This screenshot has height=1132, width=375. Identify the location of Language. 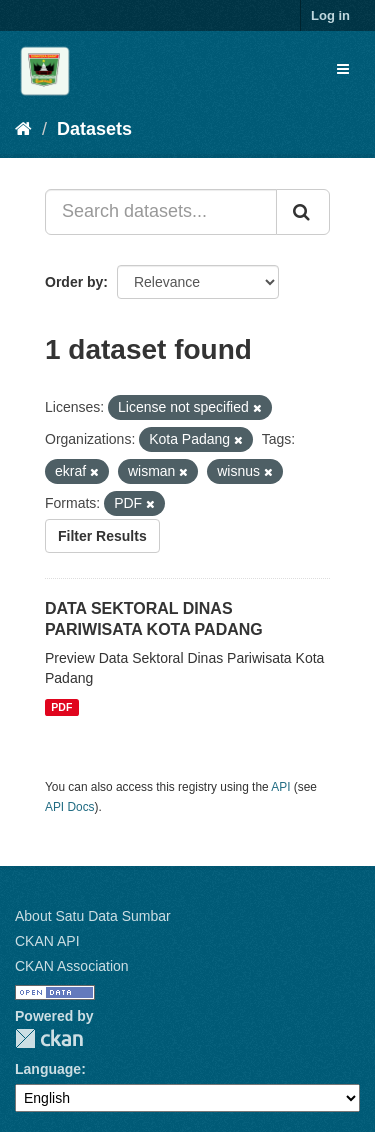
(48, 1069).